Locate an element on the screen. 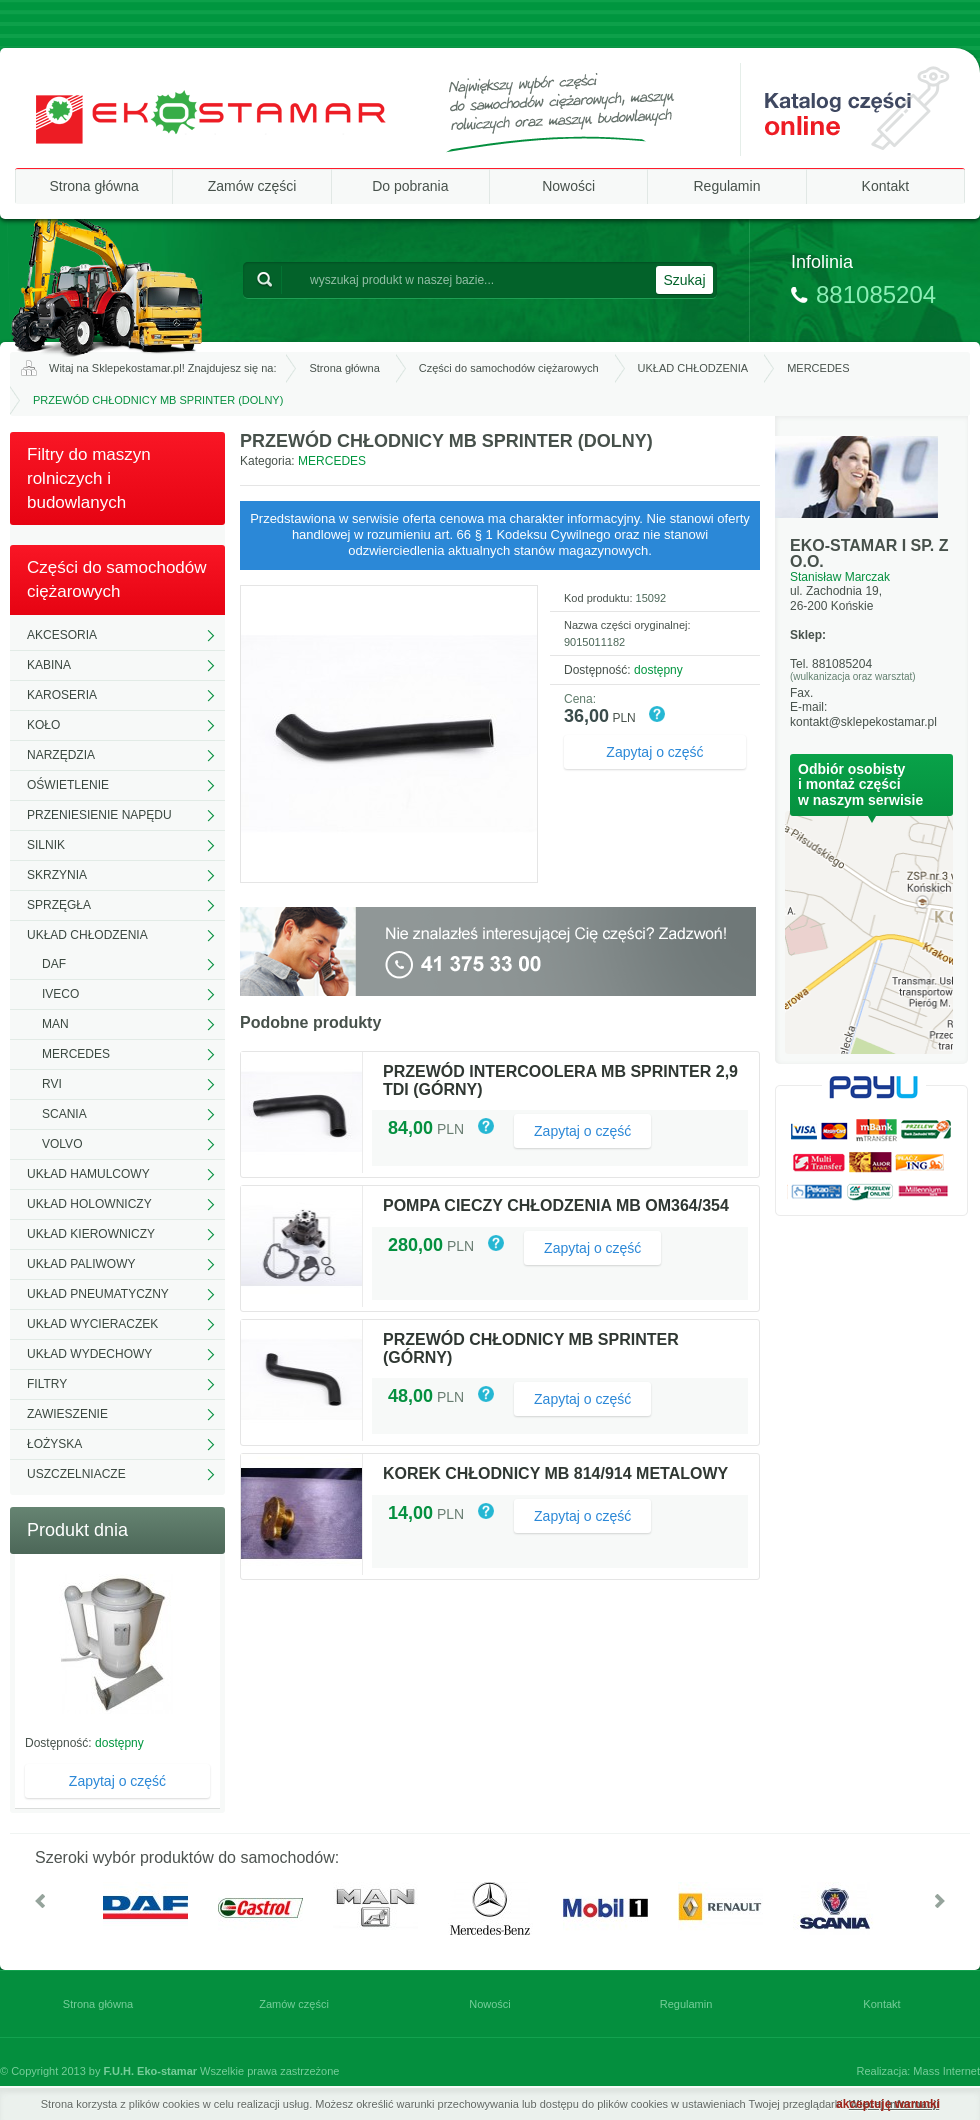 The image size is (980, 2120). KAROSERIA is located at coordinates (62, 695).